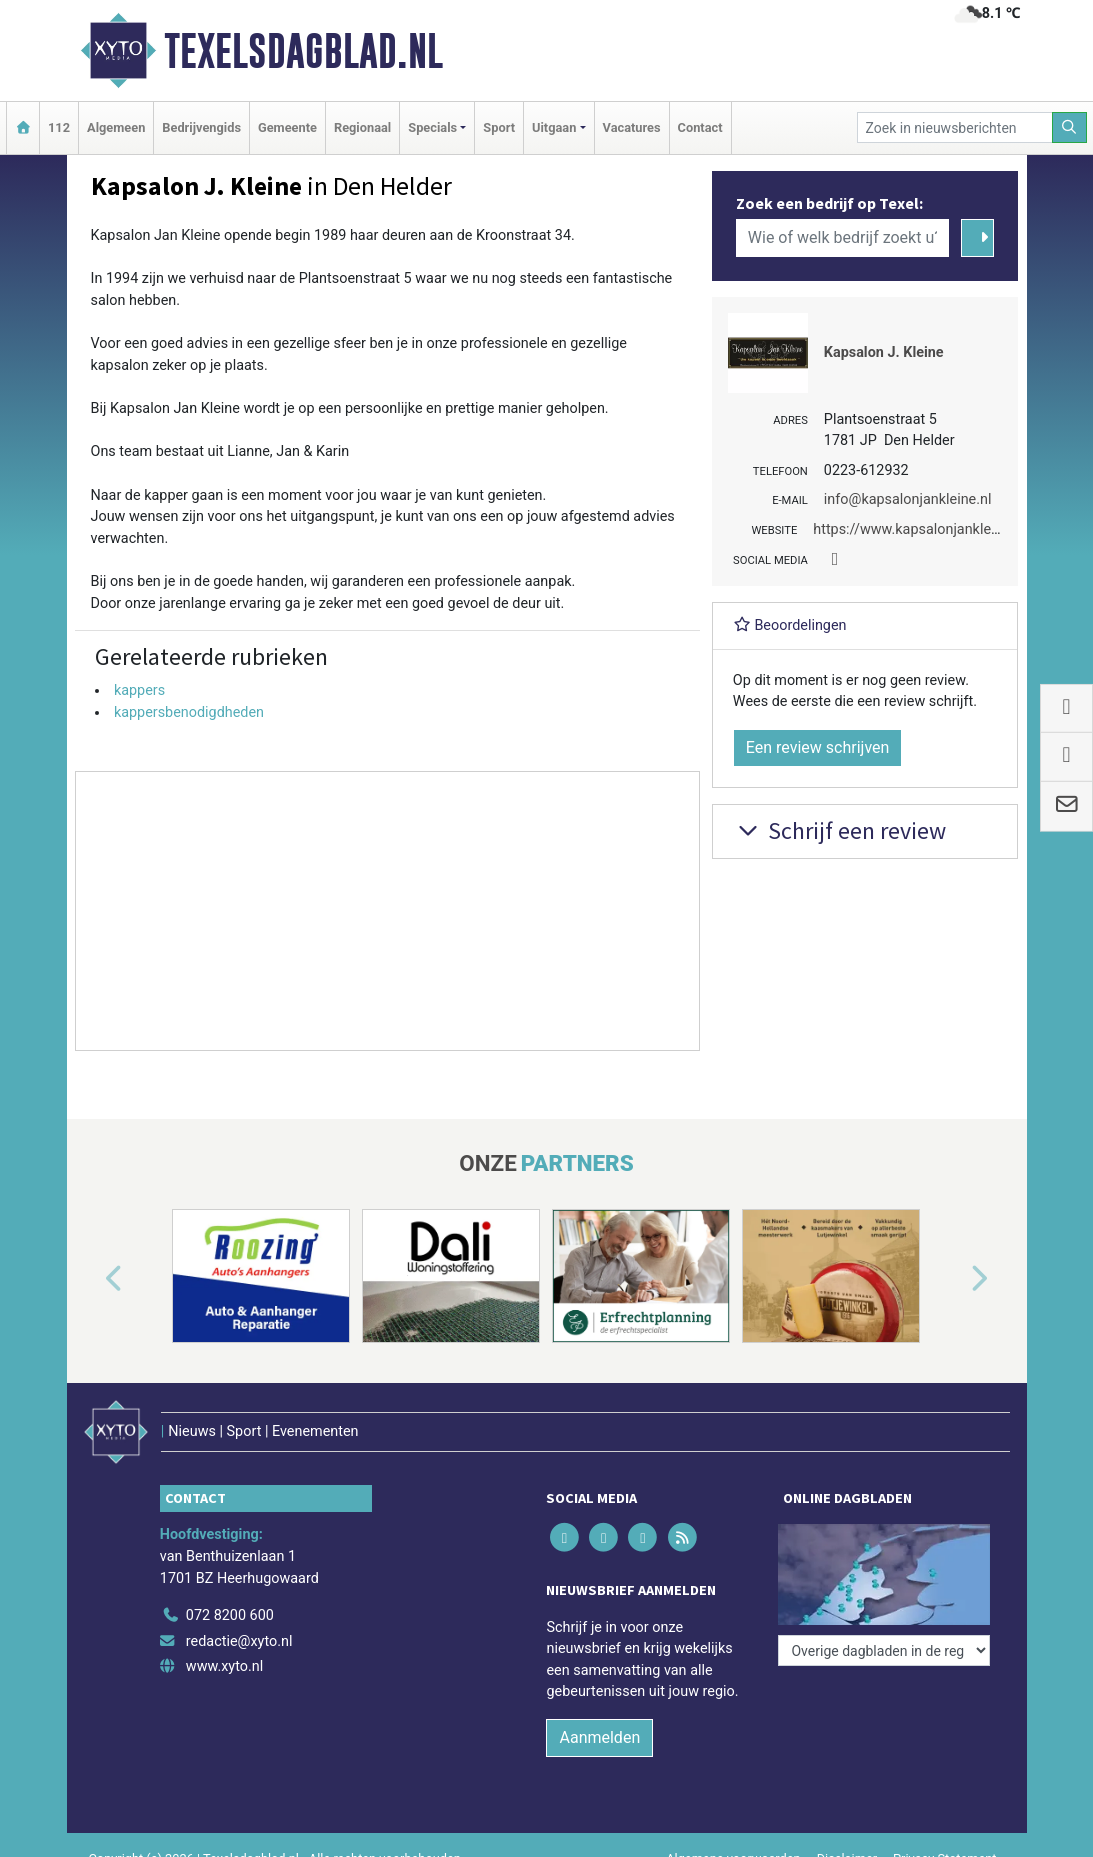 The height and width of the screenshot is (1857, 1093). I want to click on Aanmelden, so click(599, 1737).